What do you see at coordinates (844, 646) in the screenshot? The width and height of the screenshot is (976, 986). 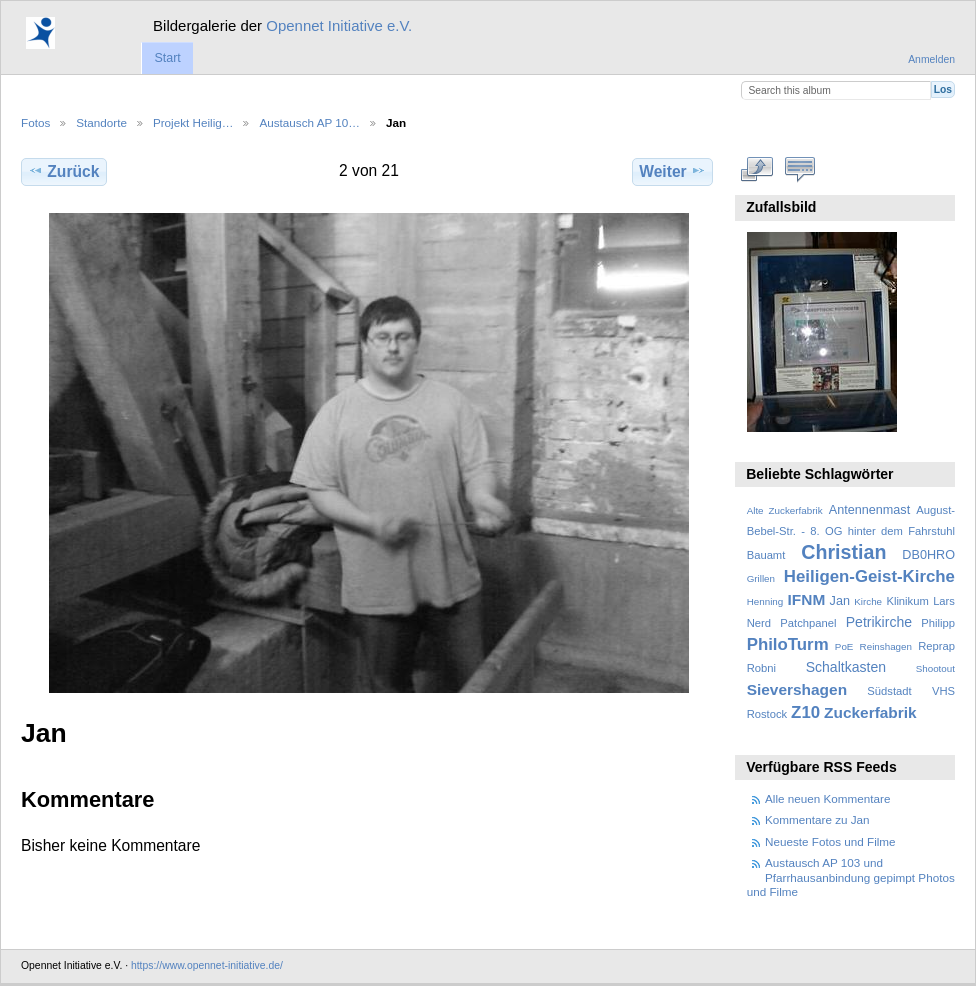 I see `PoE` at bounding box center [844, 646].